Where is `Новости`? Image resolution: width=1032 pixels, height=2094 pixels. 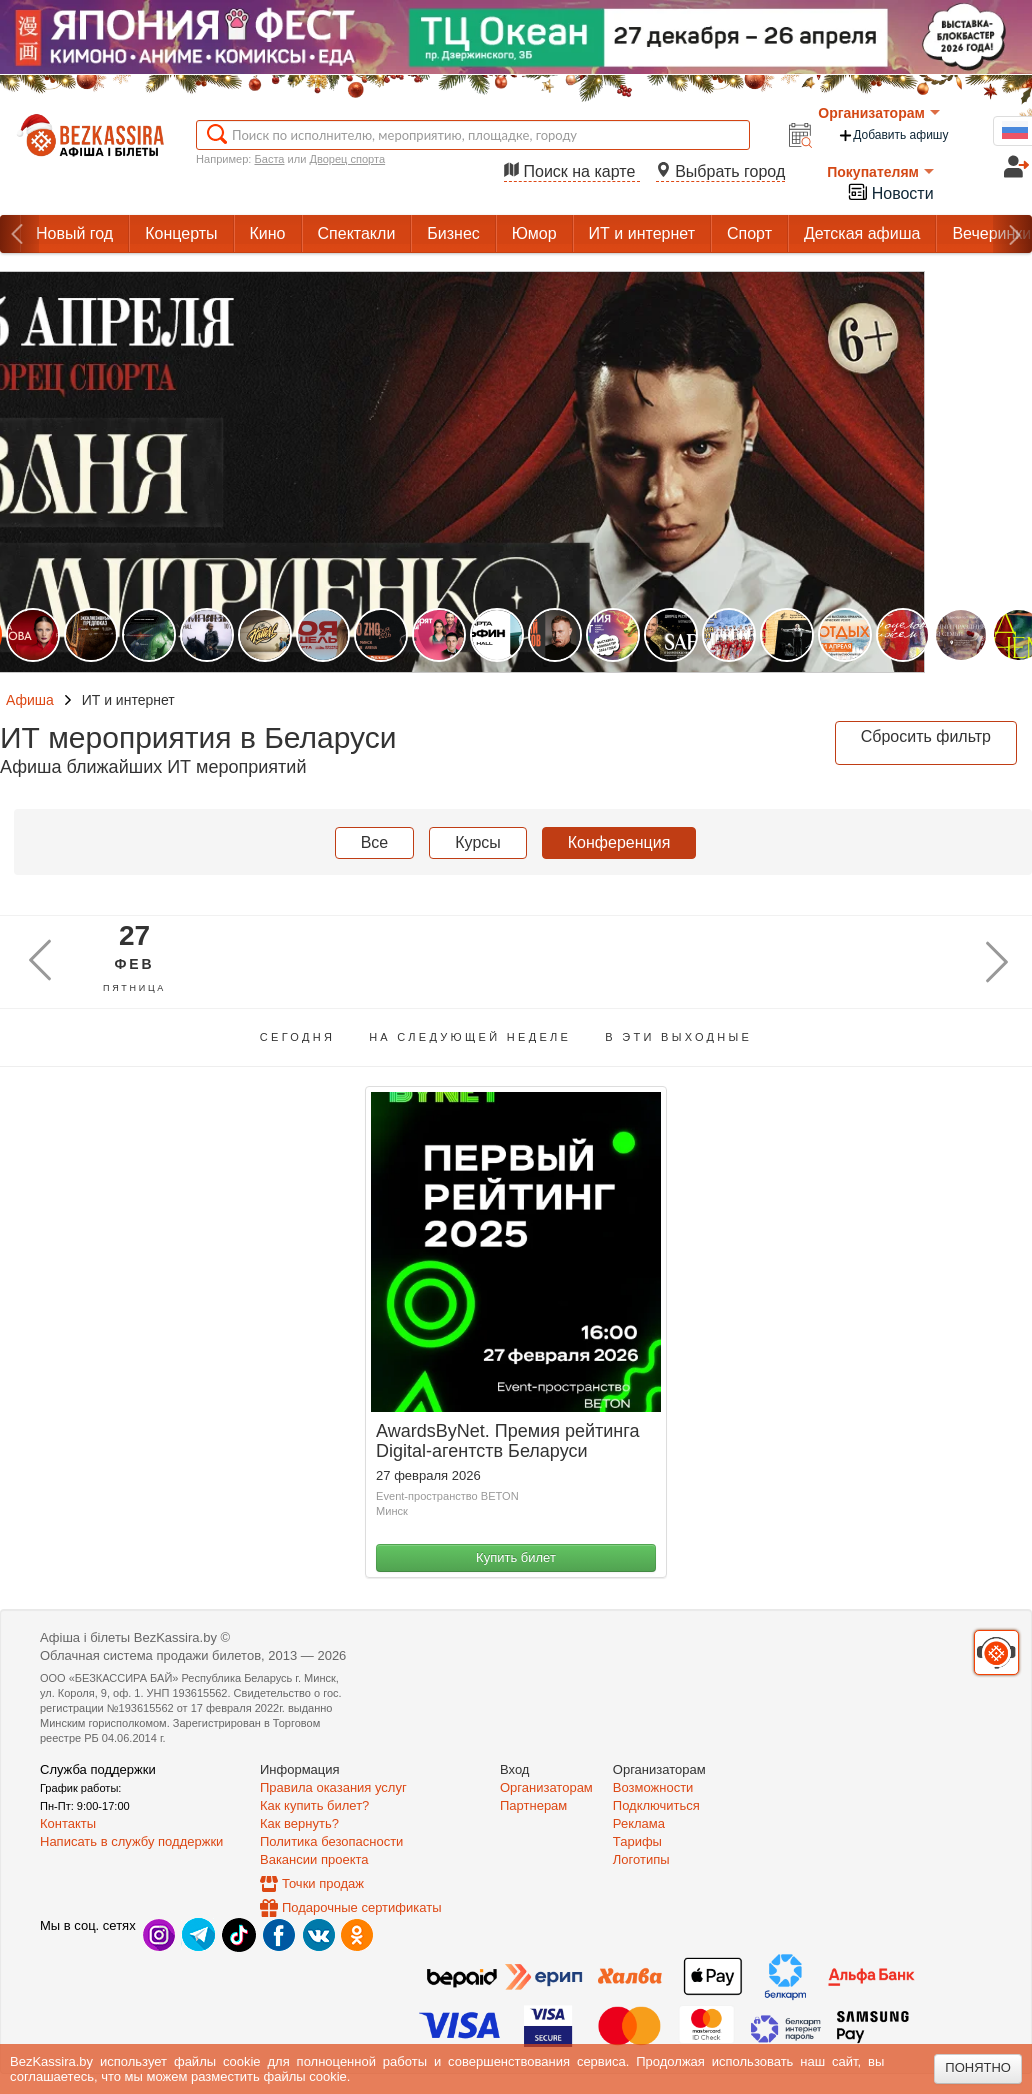 Новости is located at coordinates (890, 191).